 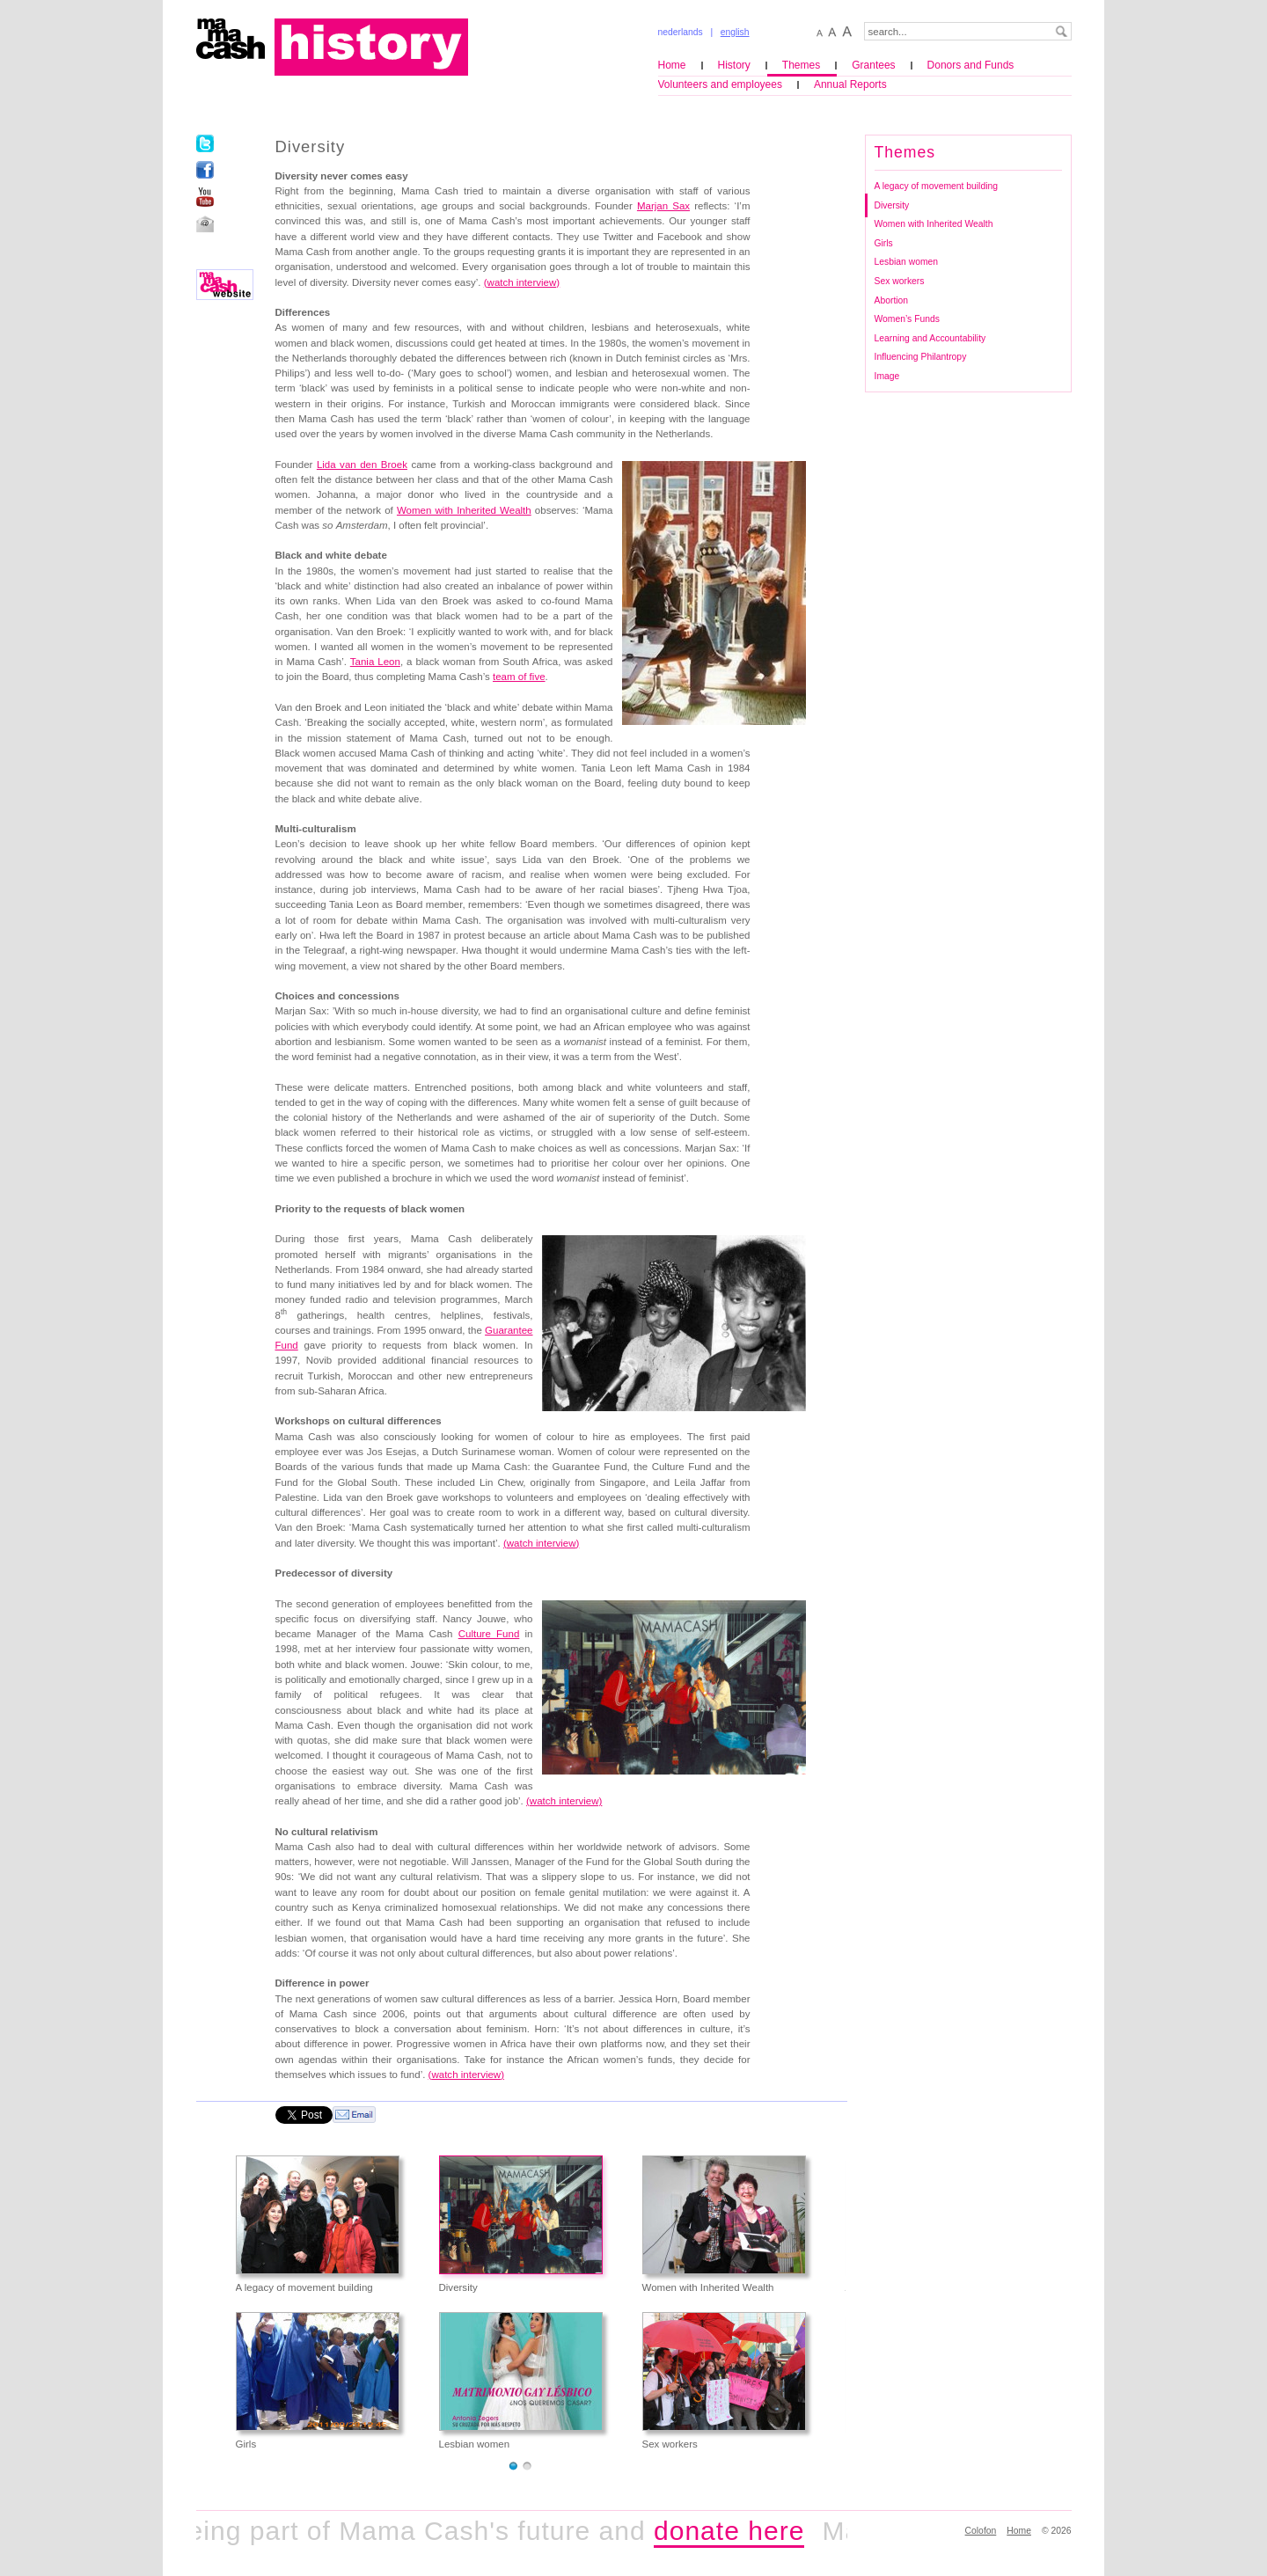 What do you see at coordinates (850, 84) in the screenshot?
I see `Annual Reports` at bounding box center [850, 84].